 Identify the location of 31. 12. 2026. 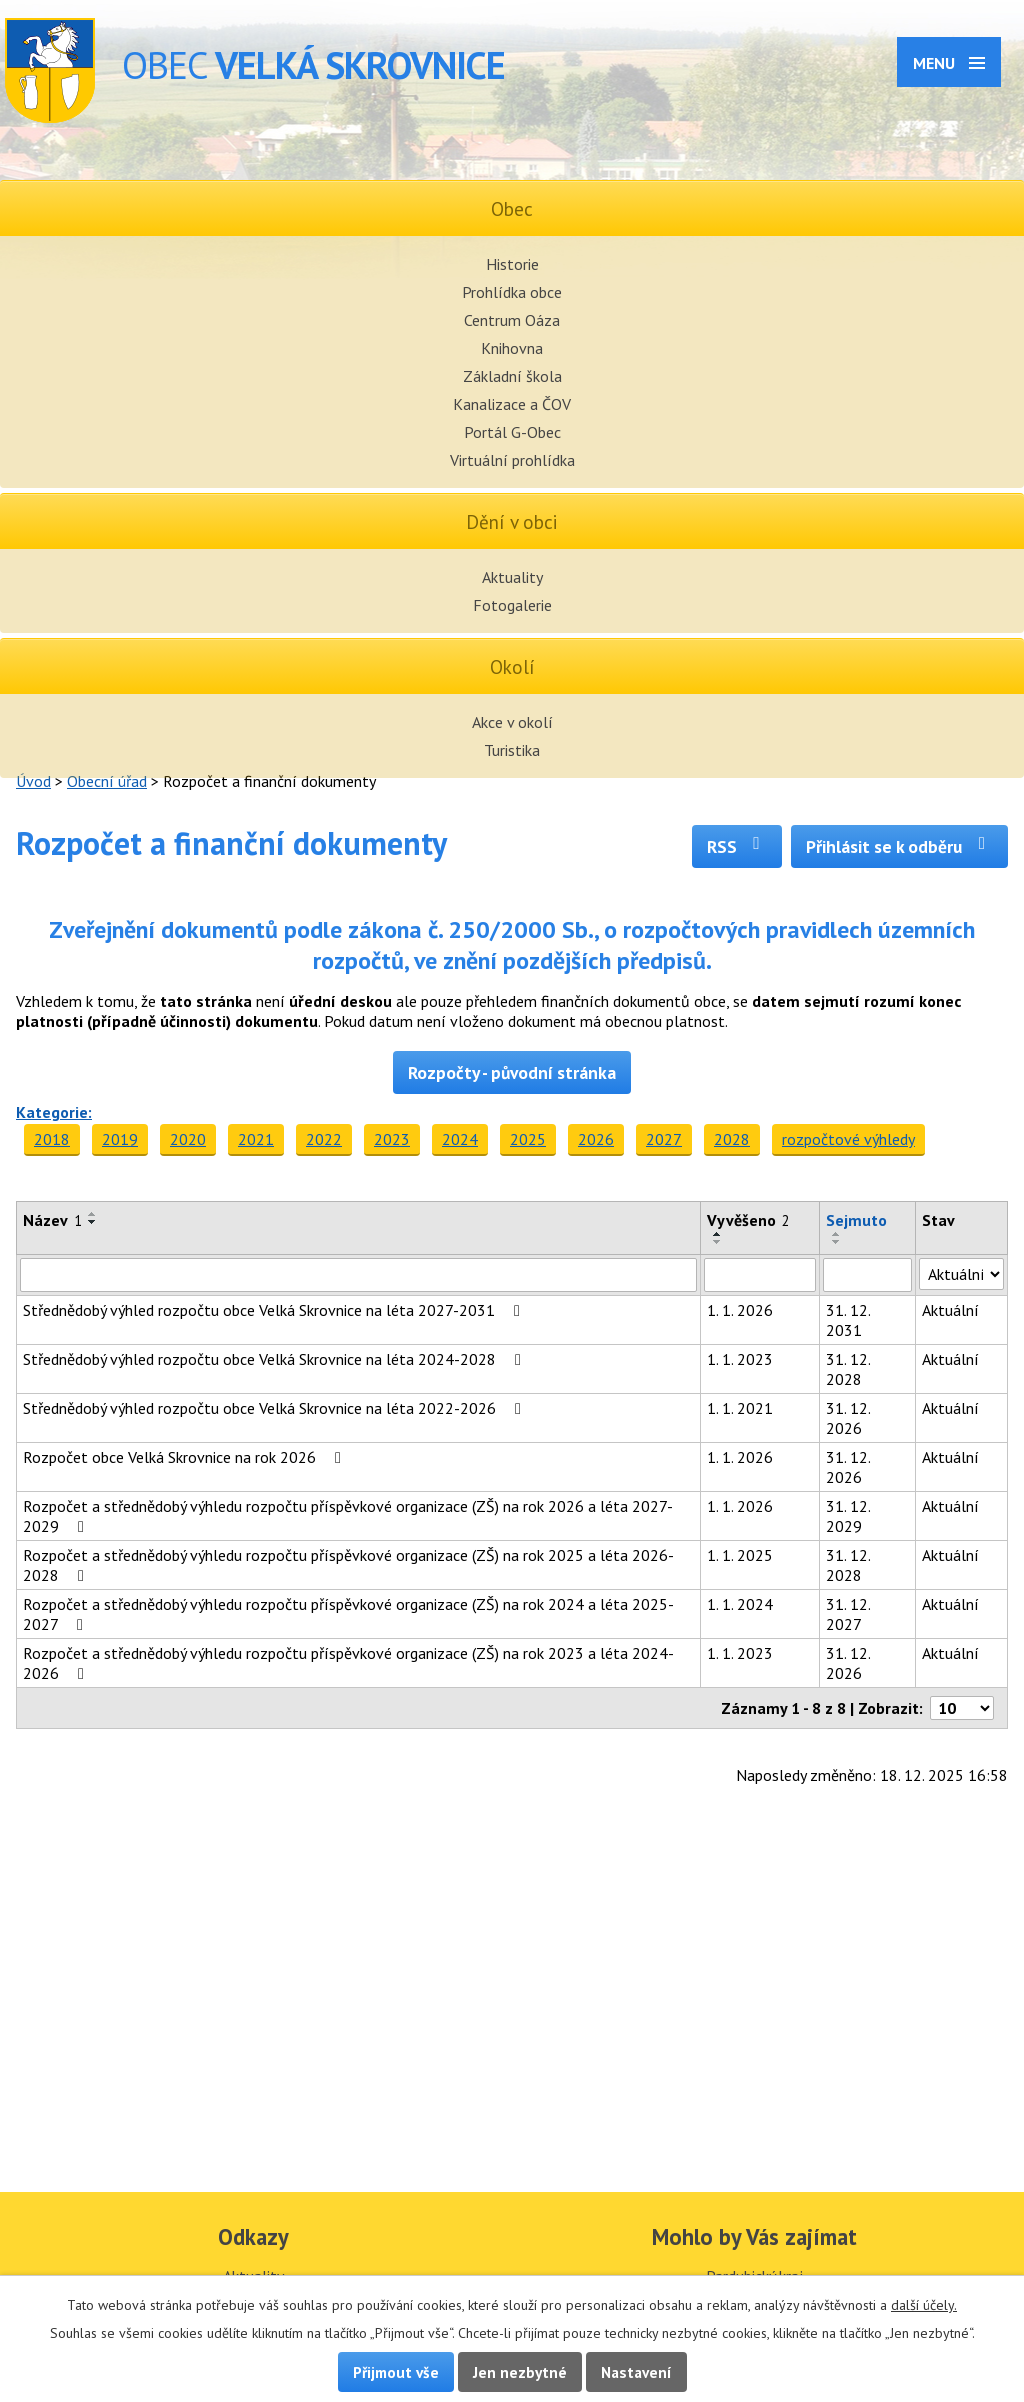
(848, 1418).